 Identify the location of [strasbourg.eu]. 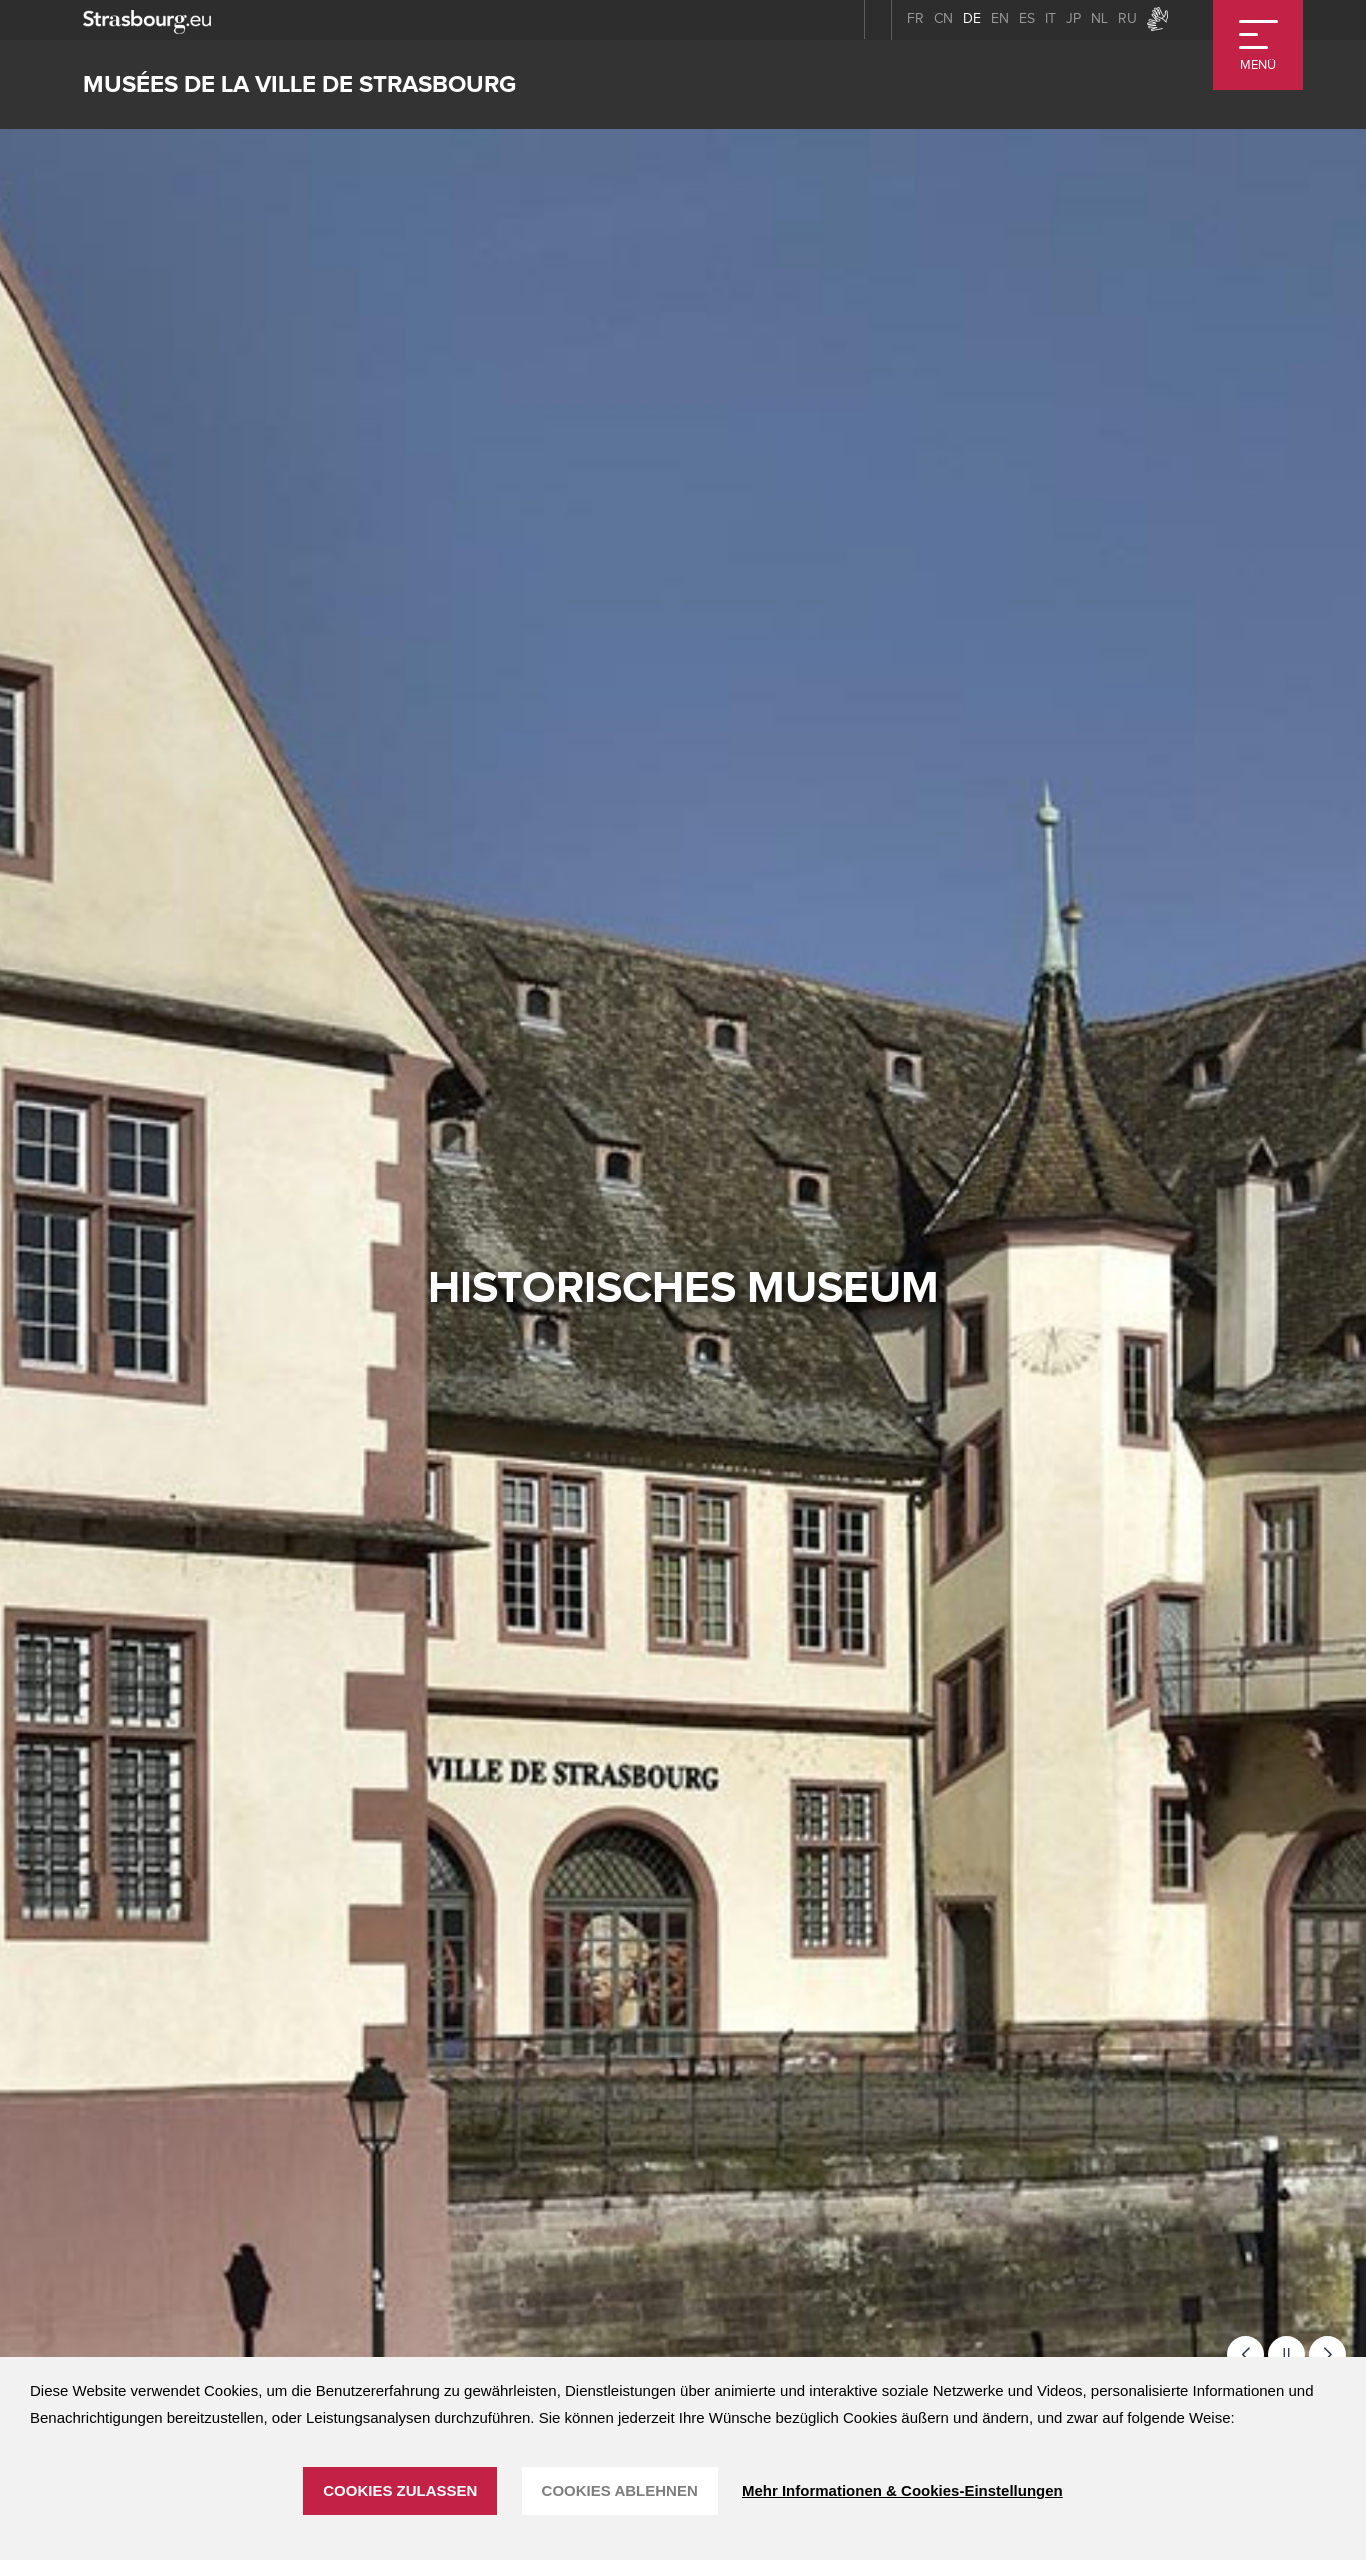
(147, 19).